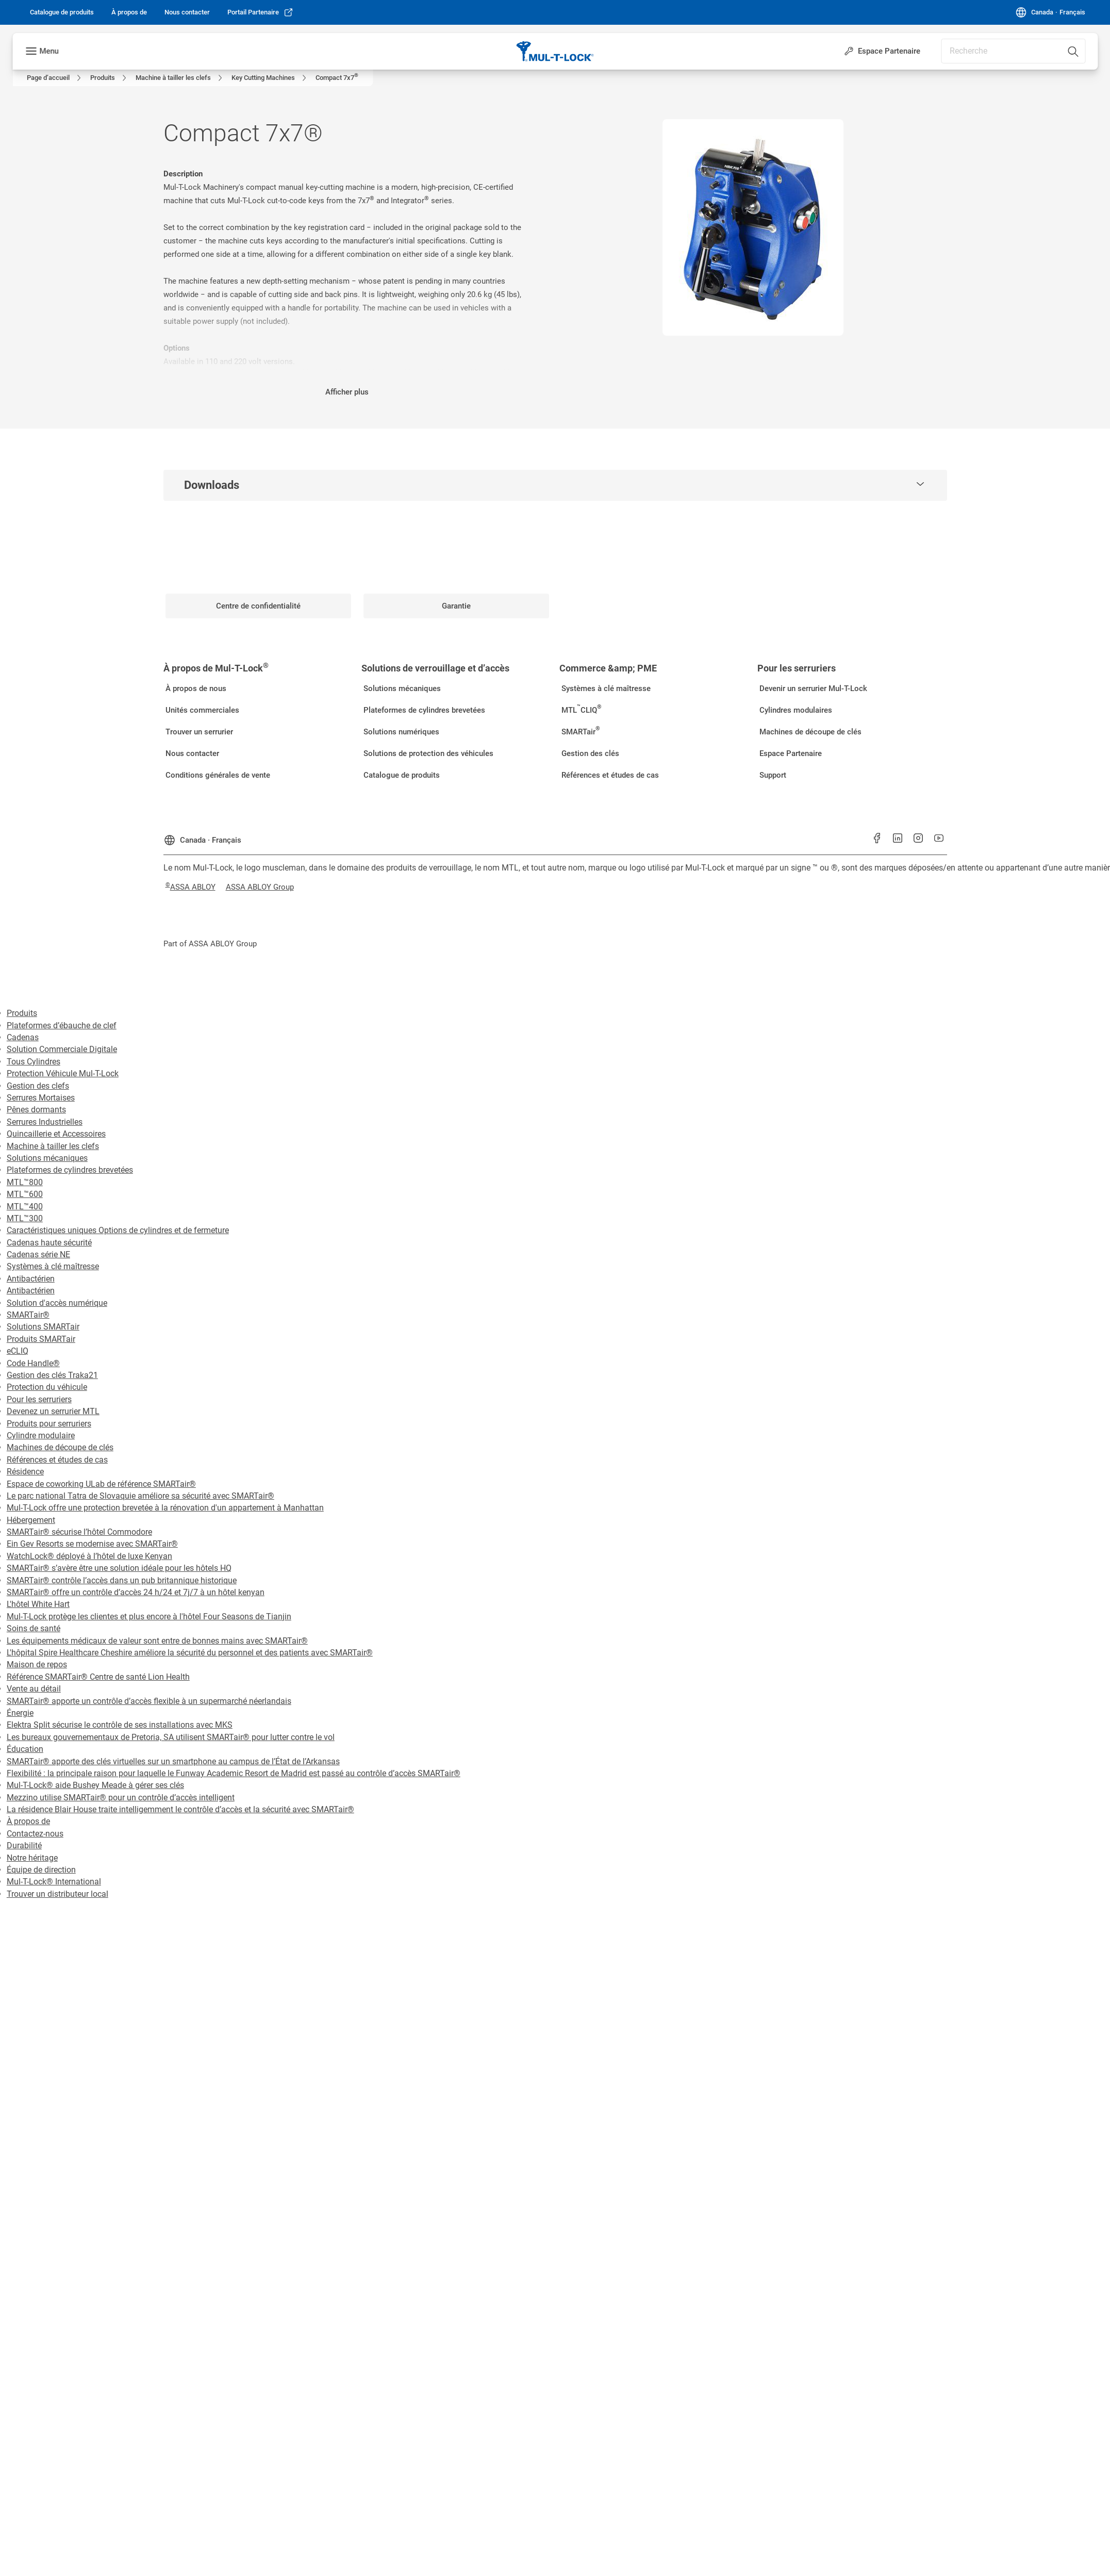 The height and width of the screenshot is (2576, 1110). Describe the element at coordinates (63, 1073) in the screenshot. I see `Protection Véhicule Mul-T-Lock` at that location.